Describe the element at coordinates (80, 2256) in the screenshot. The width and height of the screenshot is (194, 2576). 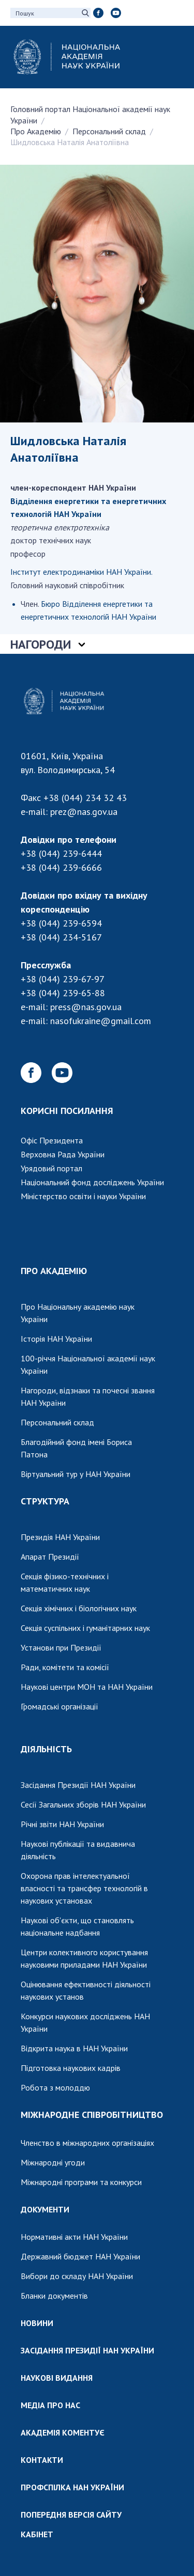
I see `Державний бюджет НАН України` at that location.